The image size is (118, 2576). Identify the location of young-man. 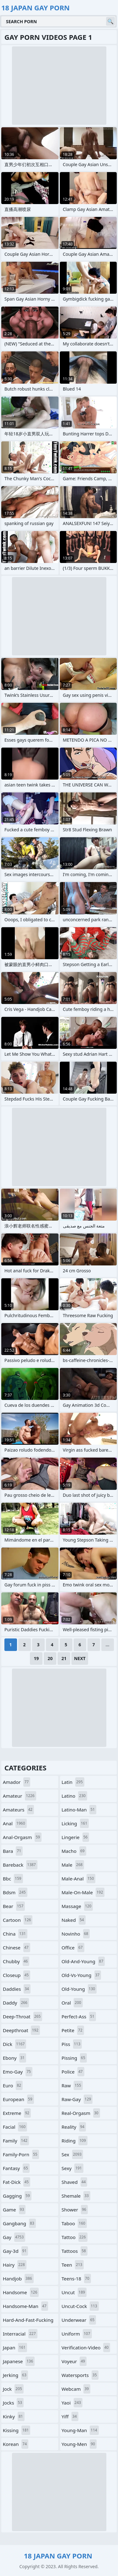
(80, 2430).